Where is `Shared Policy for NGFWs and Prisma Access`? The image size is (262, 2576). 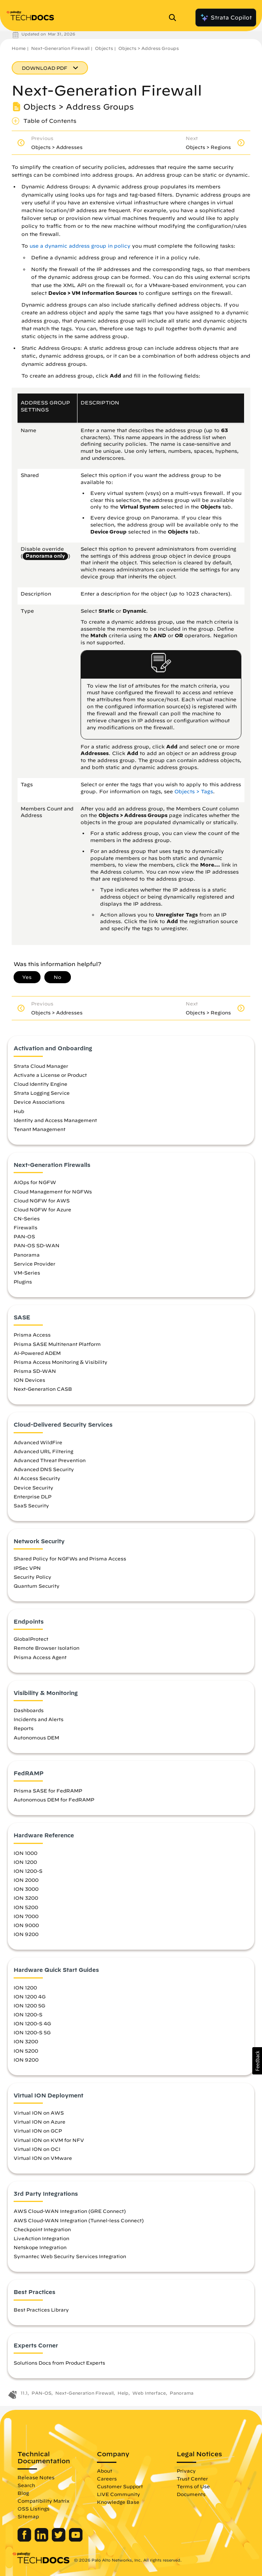
Shared Policy for NGFWs and Prisma Access is located at coordinates (70, 1558).